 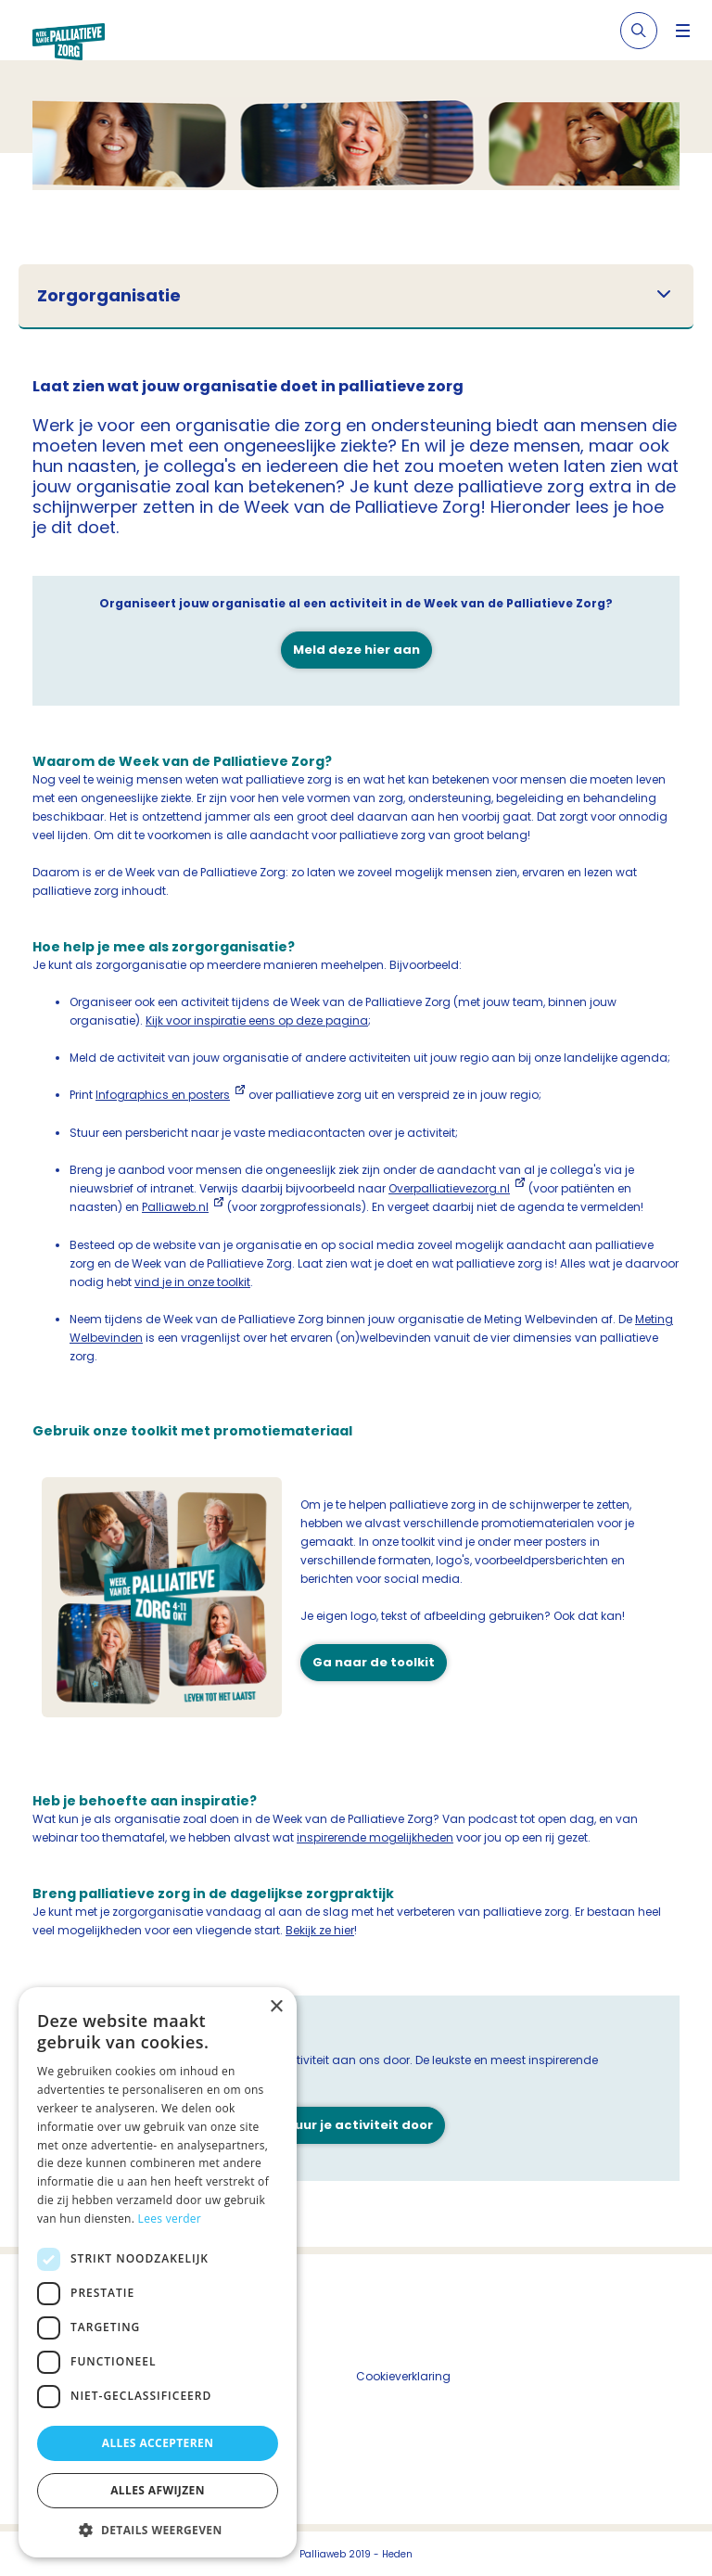 I want to click on Infographics en posters, so click(x=162, y=1095).